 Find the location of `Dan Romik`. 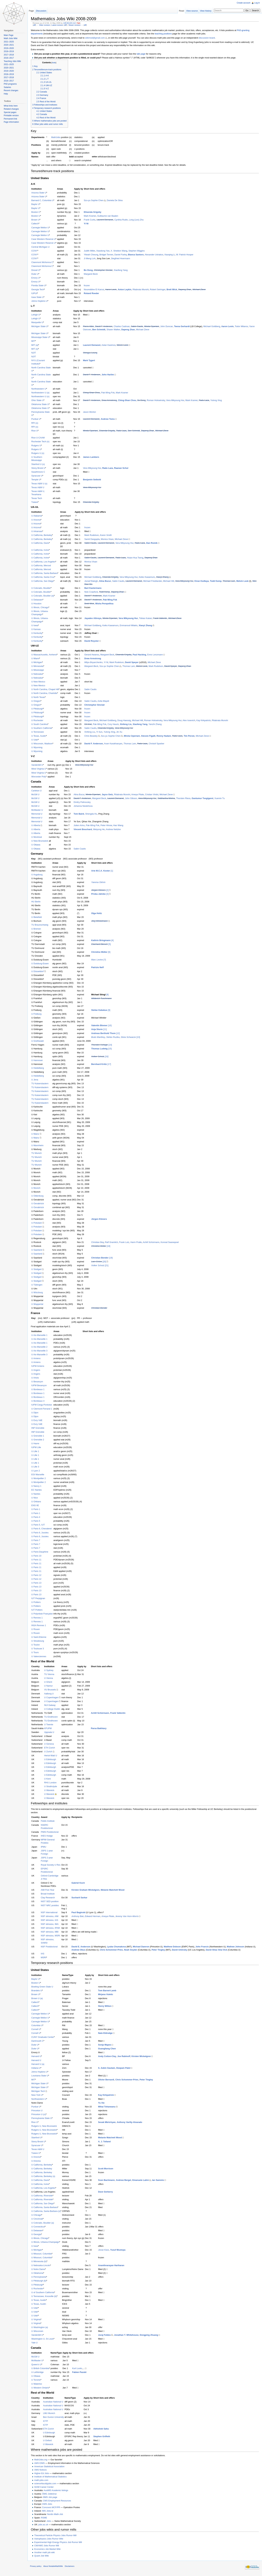

Dan Romik is located at coordinates (154, 543).